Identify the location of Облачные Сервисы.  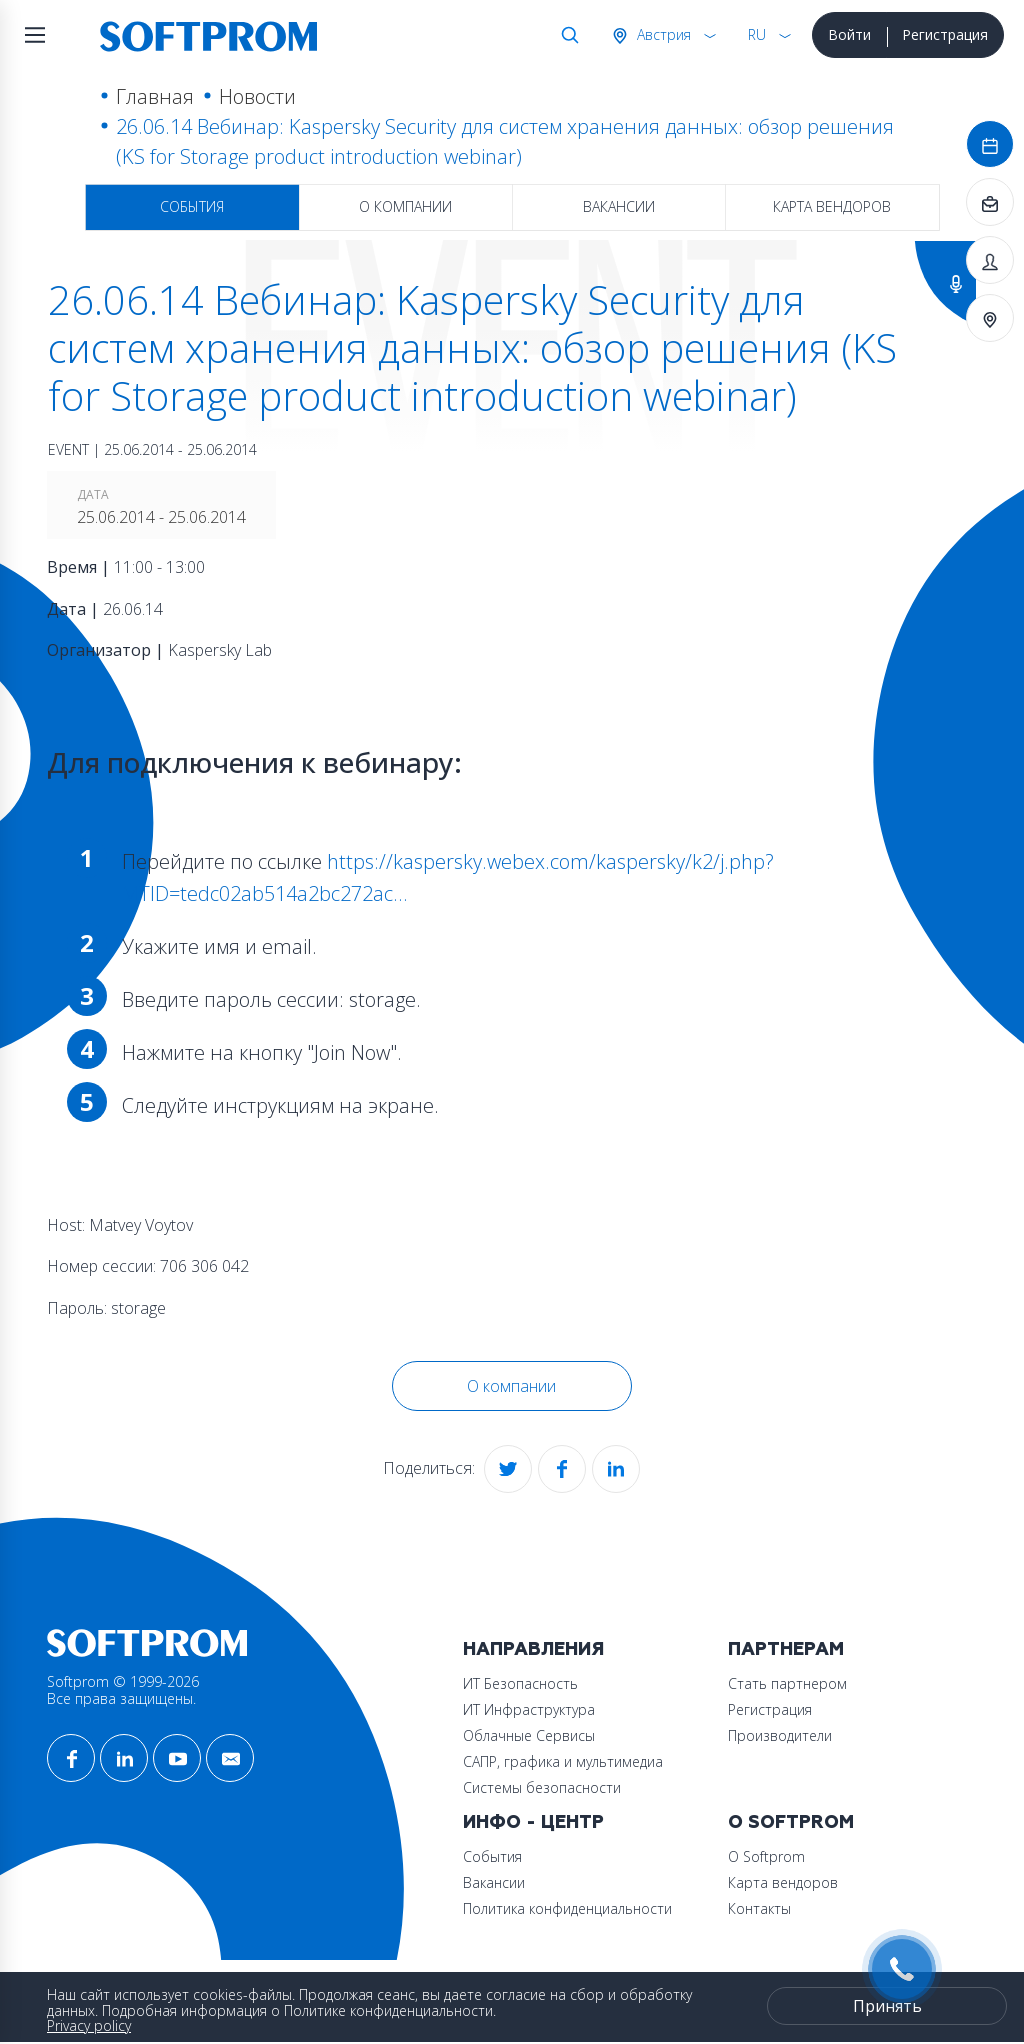
(529, 1735).